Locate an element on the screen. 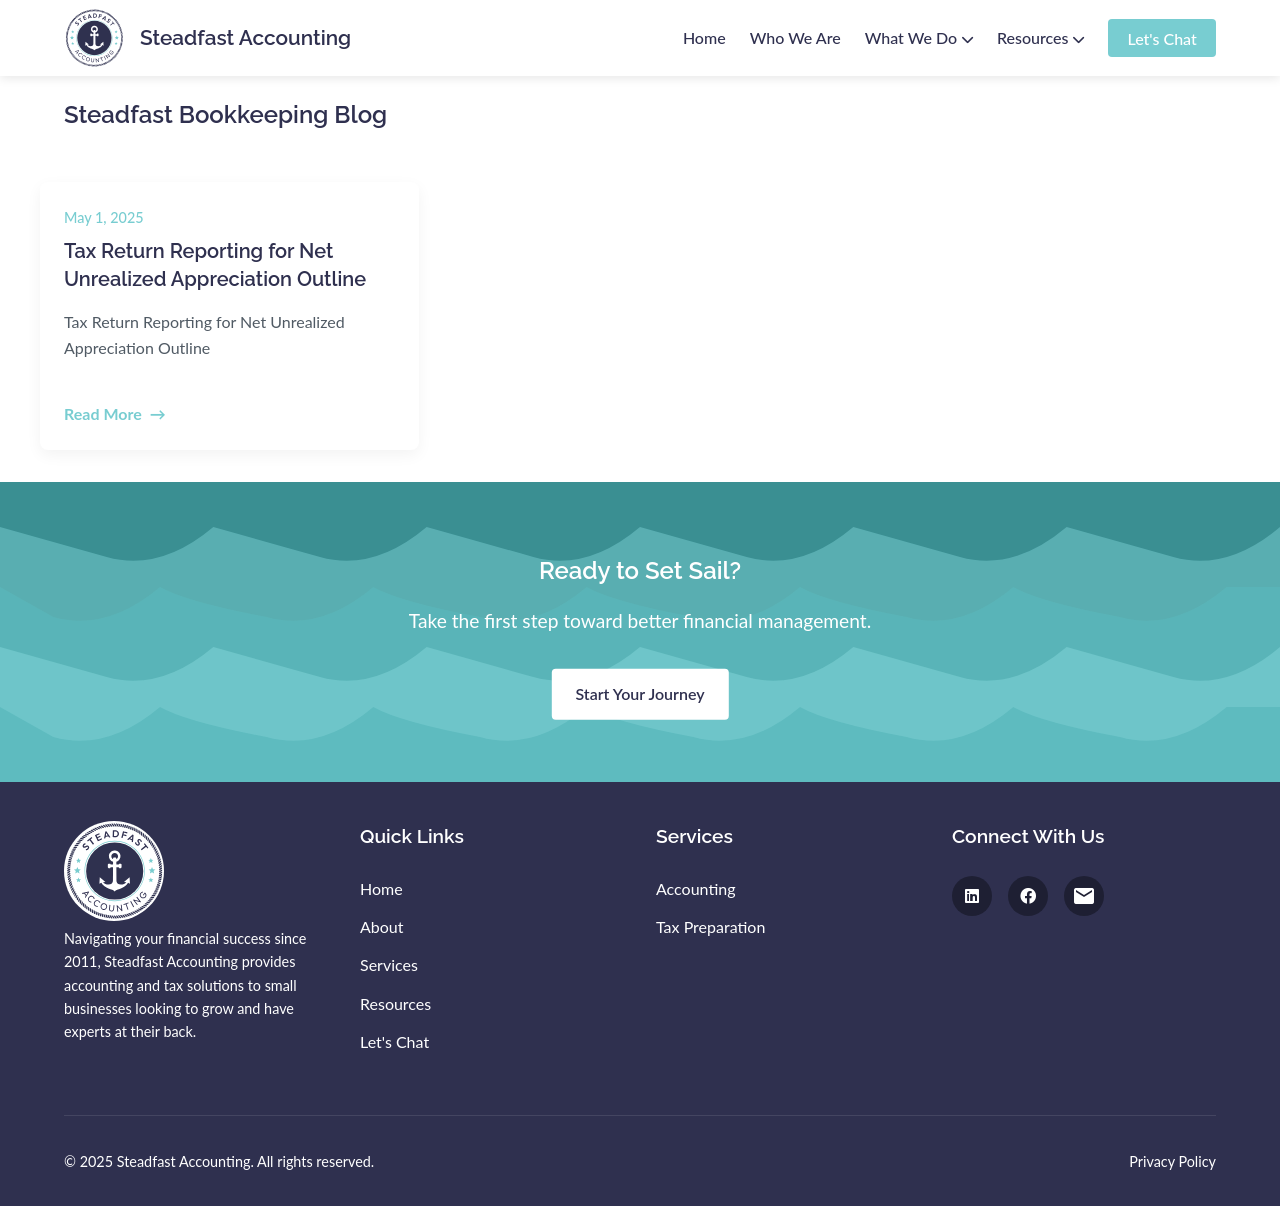 The image size is (1280, 1206). Who We Are is located at coordinates (795, 37).